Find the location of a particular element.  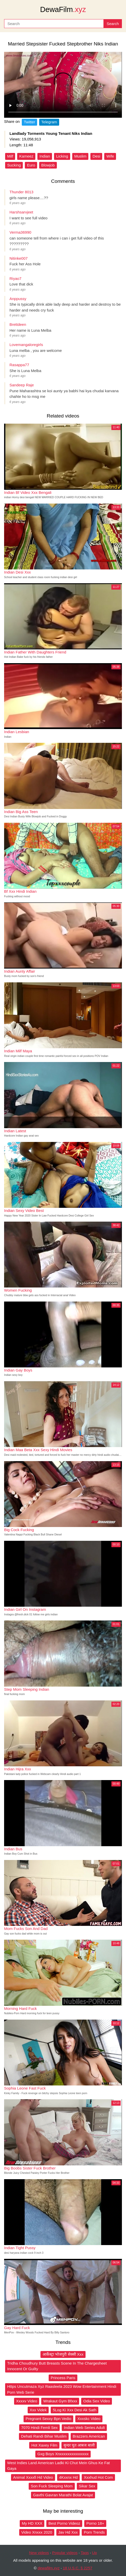

dewafilm.xyz is located at coordinates (49, 2568).